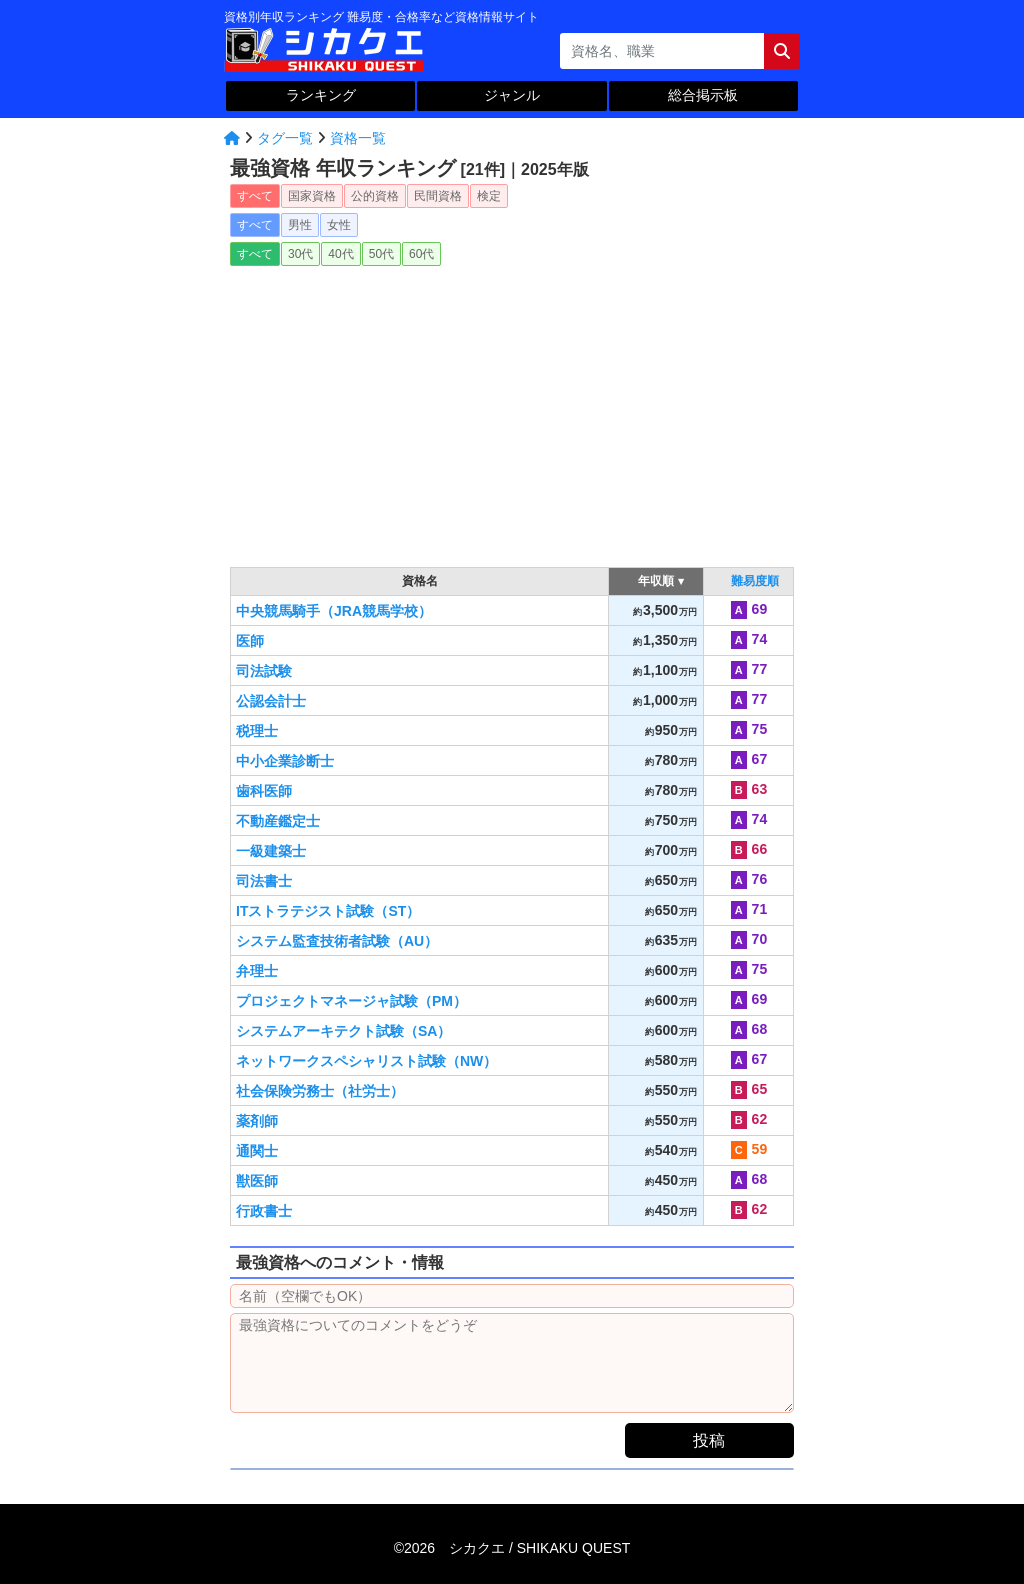 Image resolution: width=1024 pixels, height=1584 pixels. I want to click on 中央競馬騎手（JRA競馬学校）, so click(334, 611).